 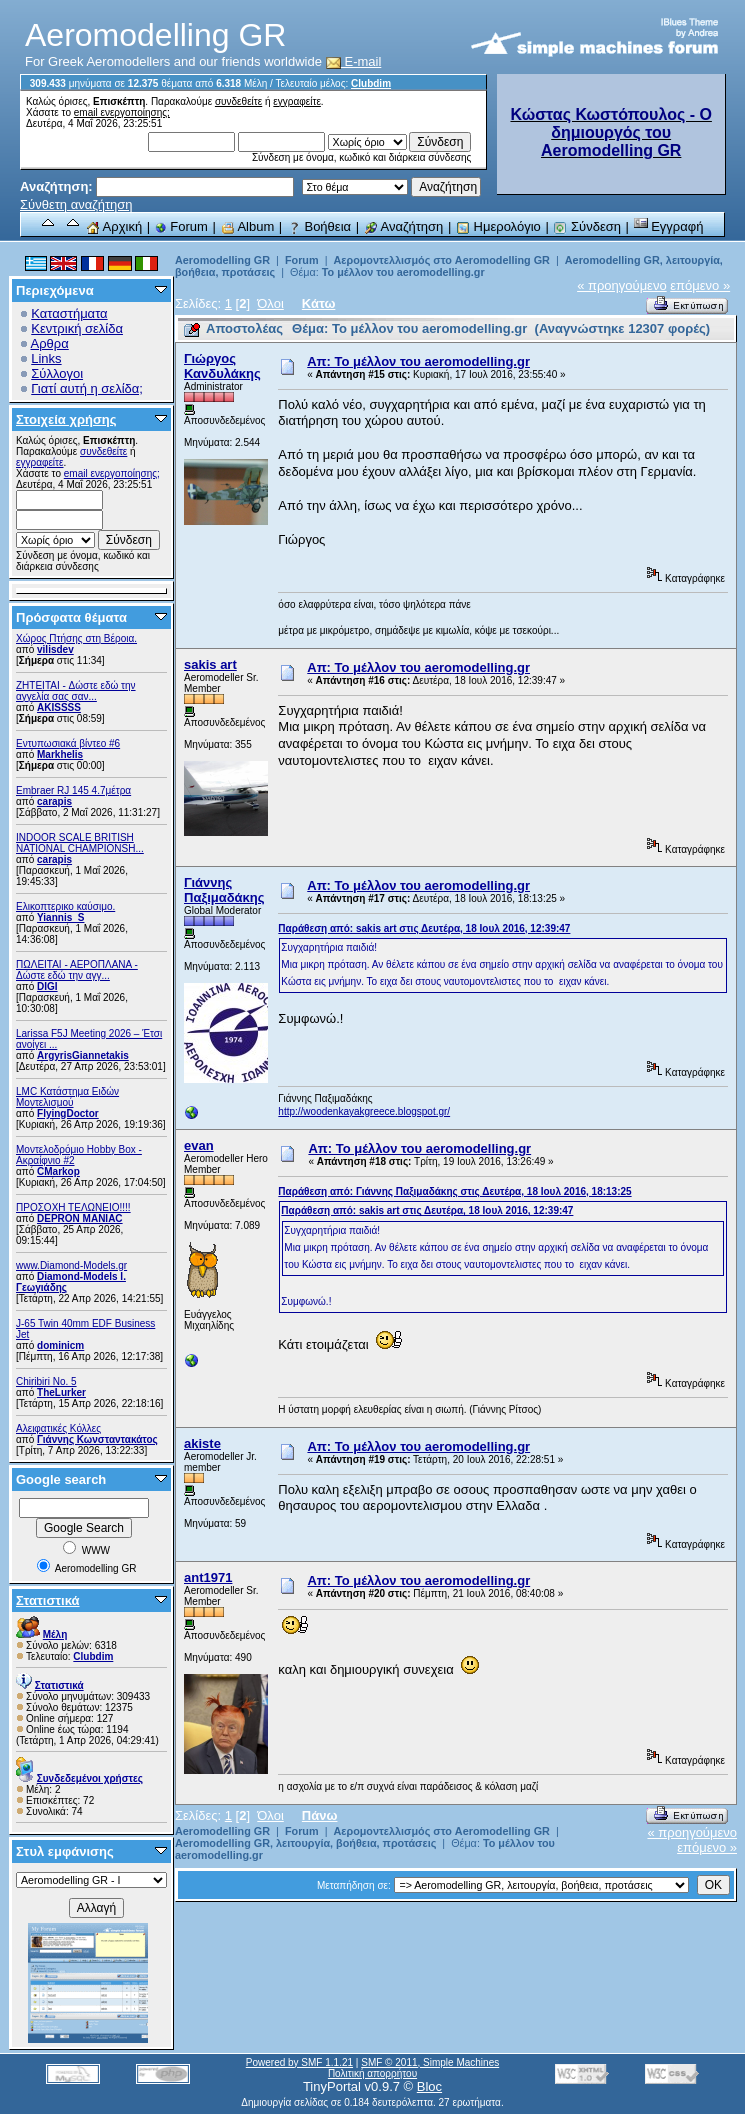 What do you see at coordinates (700, 285) in the screenshot?
I see `επόμενο »` at bounding box center [700, 285].